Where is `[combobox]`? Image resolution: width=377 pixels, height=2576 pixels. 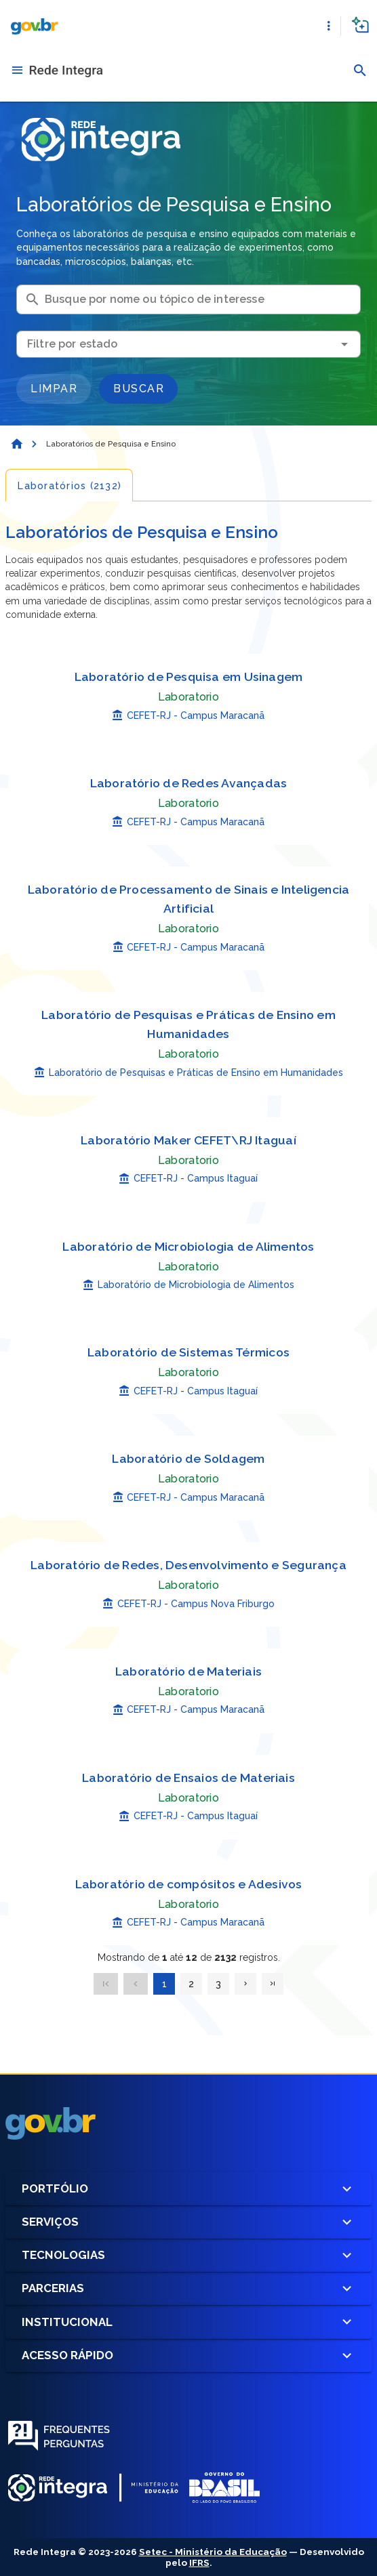 [combobox] is located at coordinates (188, 344).